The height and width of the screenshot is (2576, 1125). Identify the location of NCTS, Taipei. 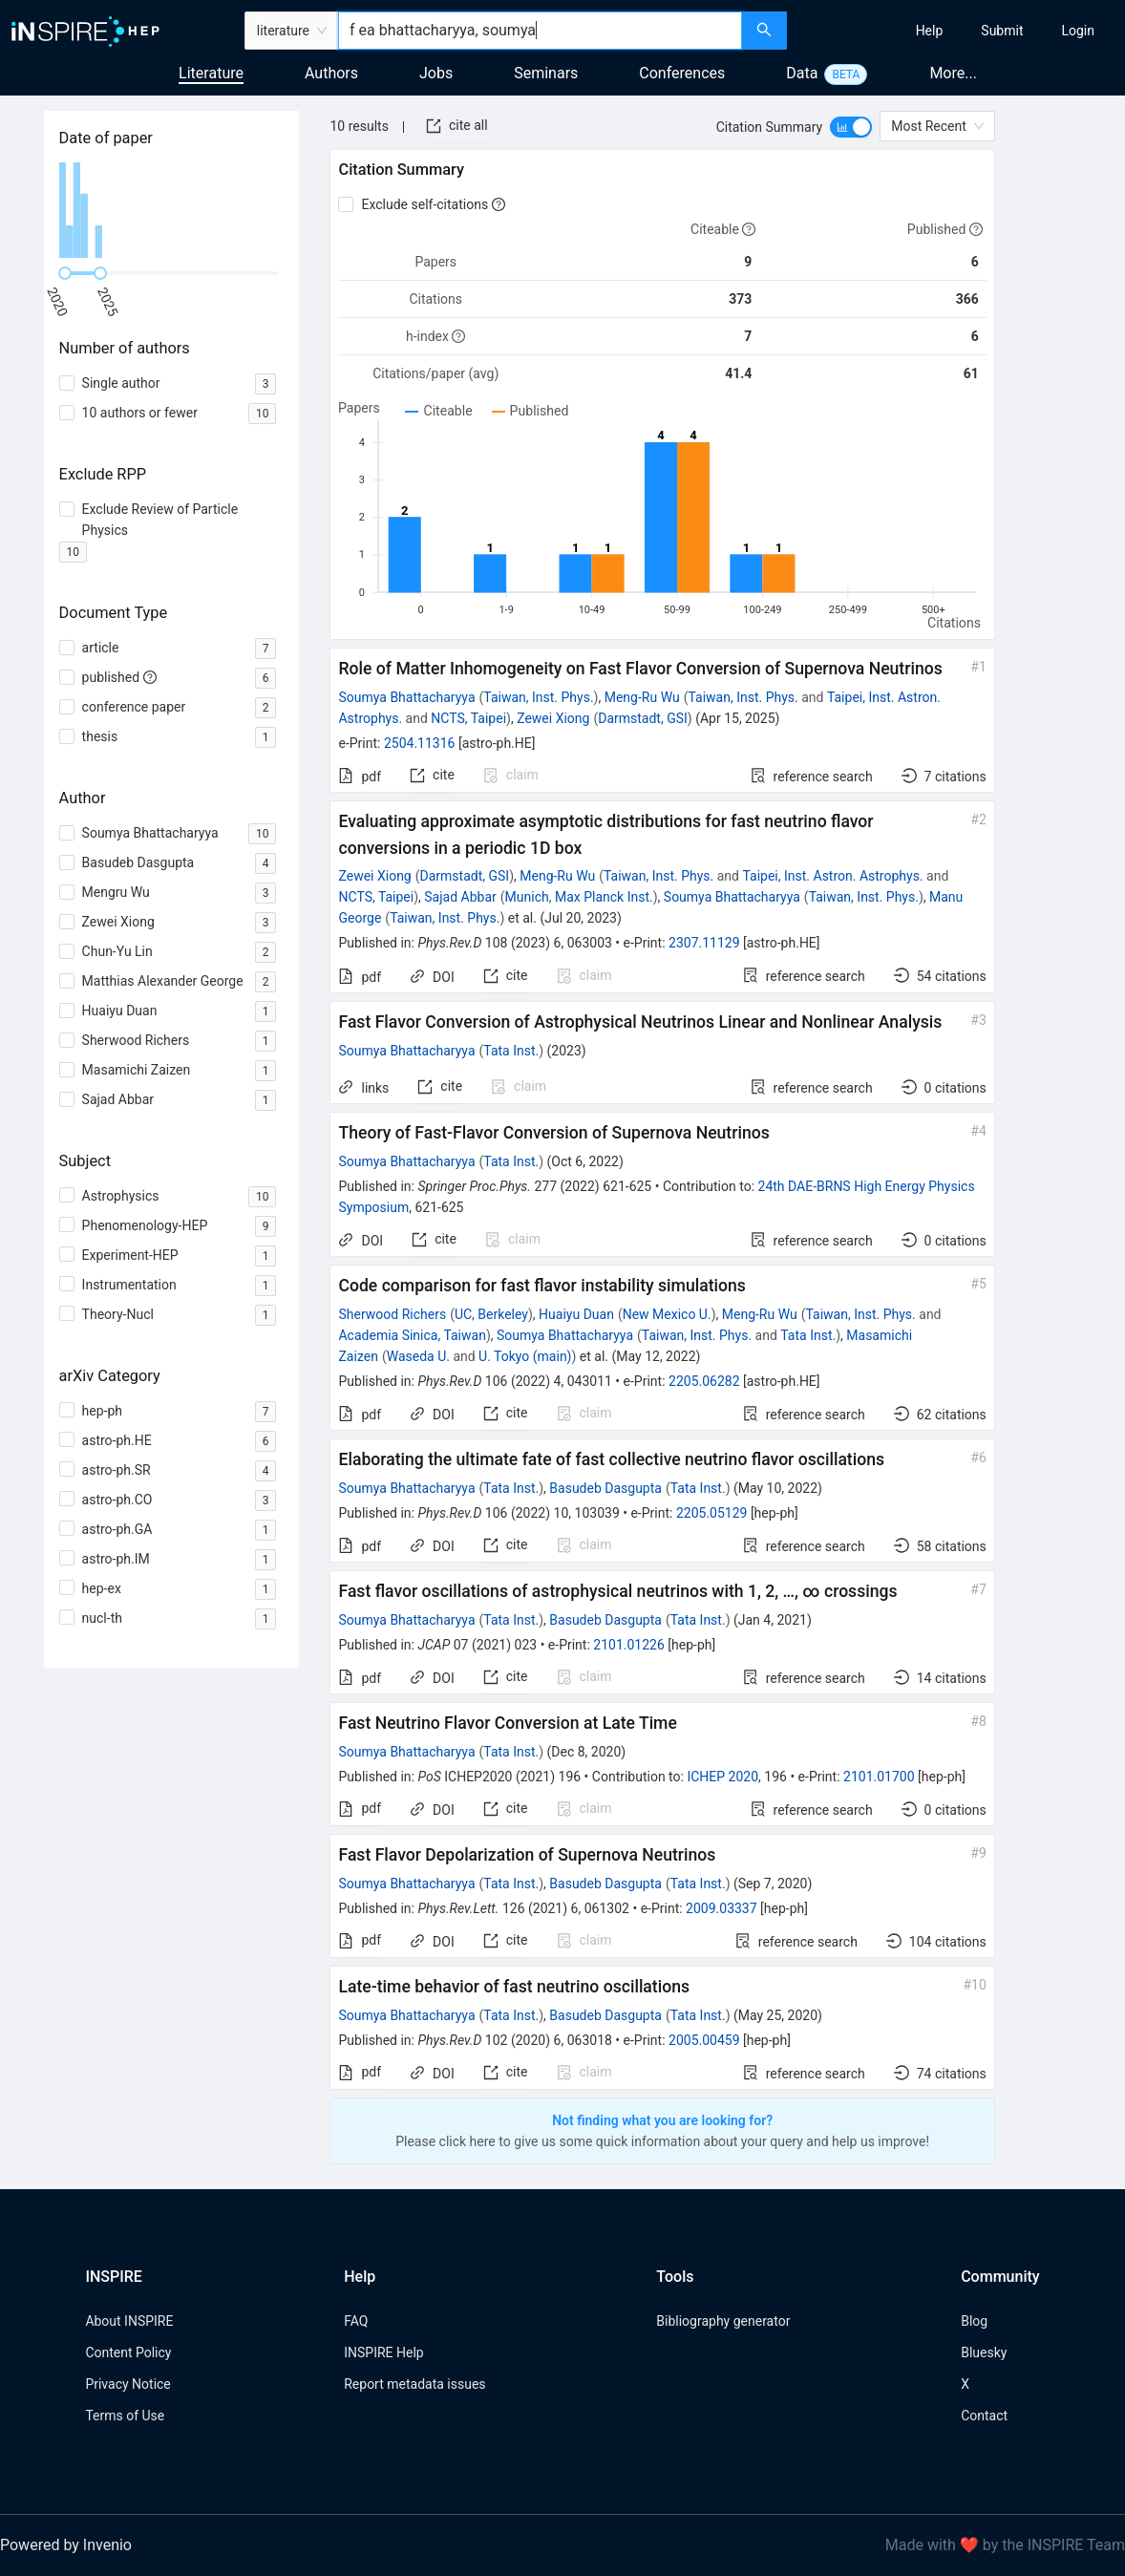
(468, 718).